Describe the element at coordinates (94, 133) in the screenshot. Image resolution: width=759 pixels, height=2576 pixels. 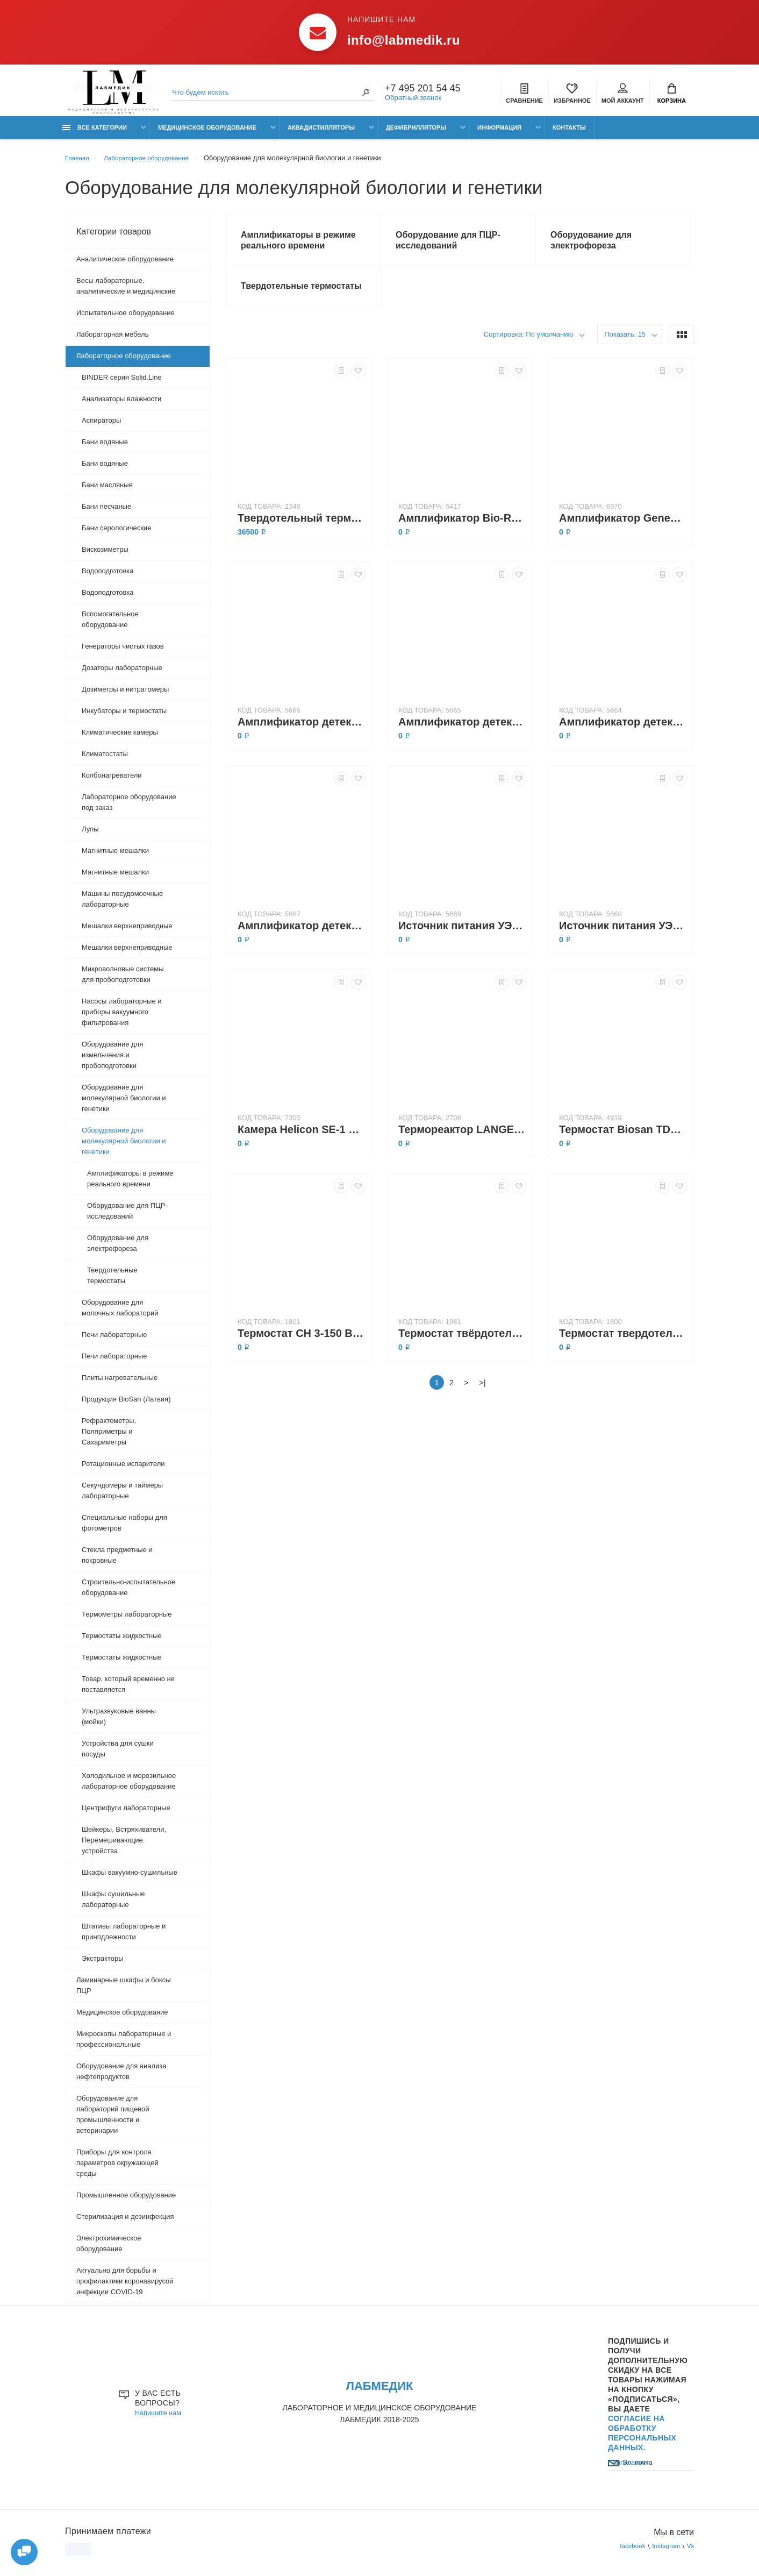
I see `Все категории` at that location.